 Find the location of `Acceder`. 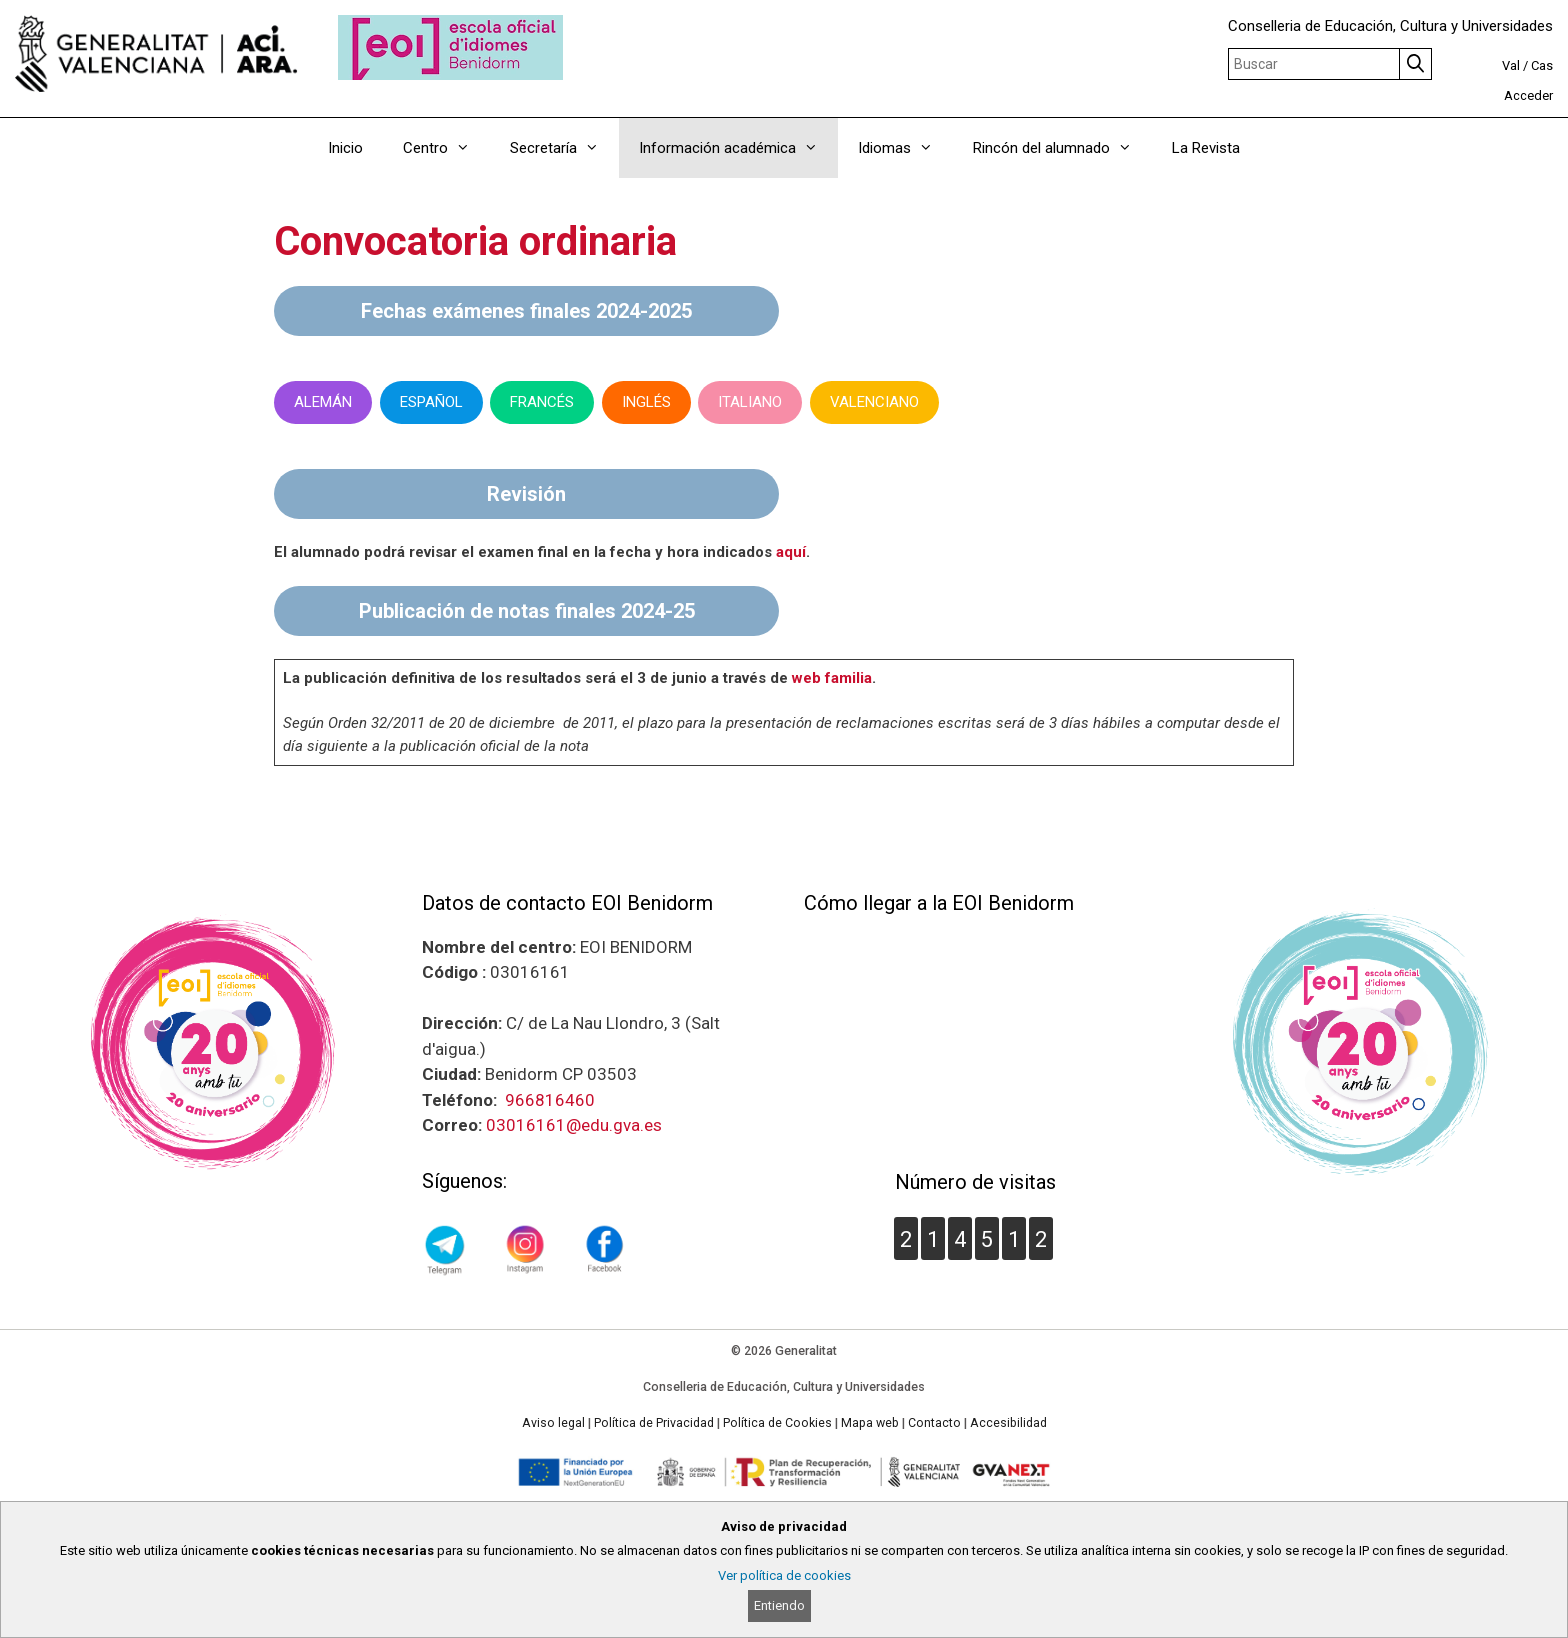

Acceder is located at coordinates (1528, 95).